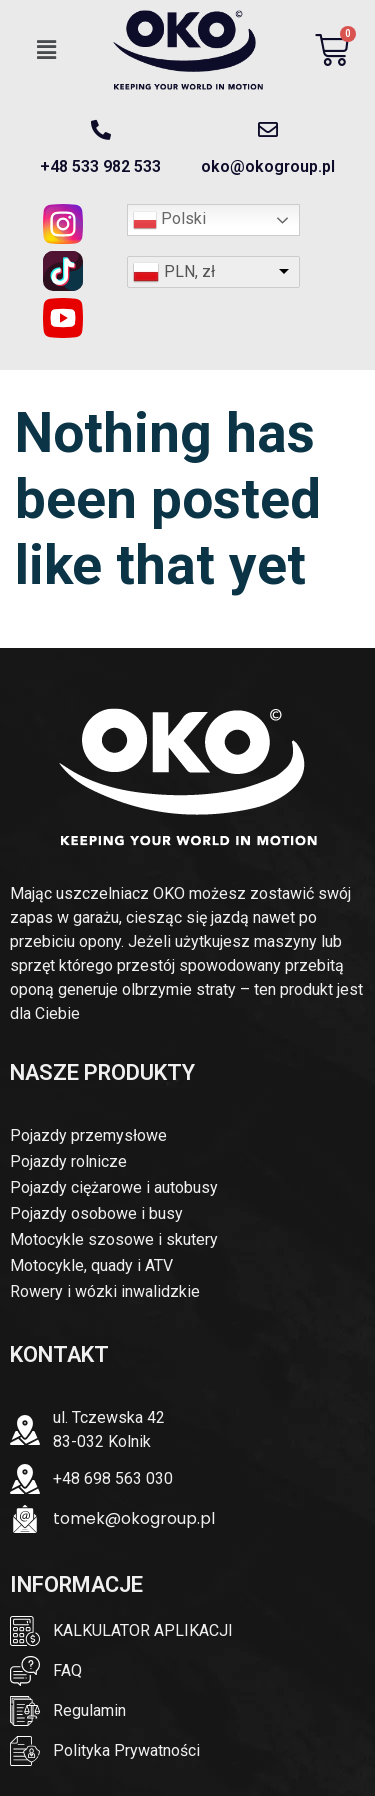 The width and height of the screenshot is (375, 1796). Describe the element at coordinates (189, 271) in the screenshot. I see `PLN, zł` at that location.